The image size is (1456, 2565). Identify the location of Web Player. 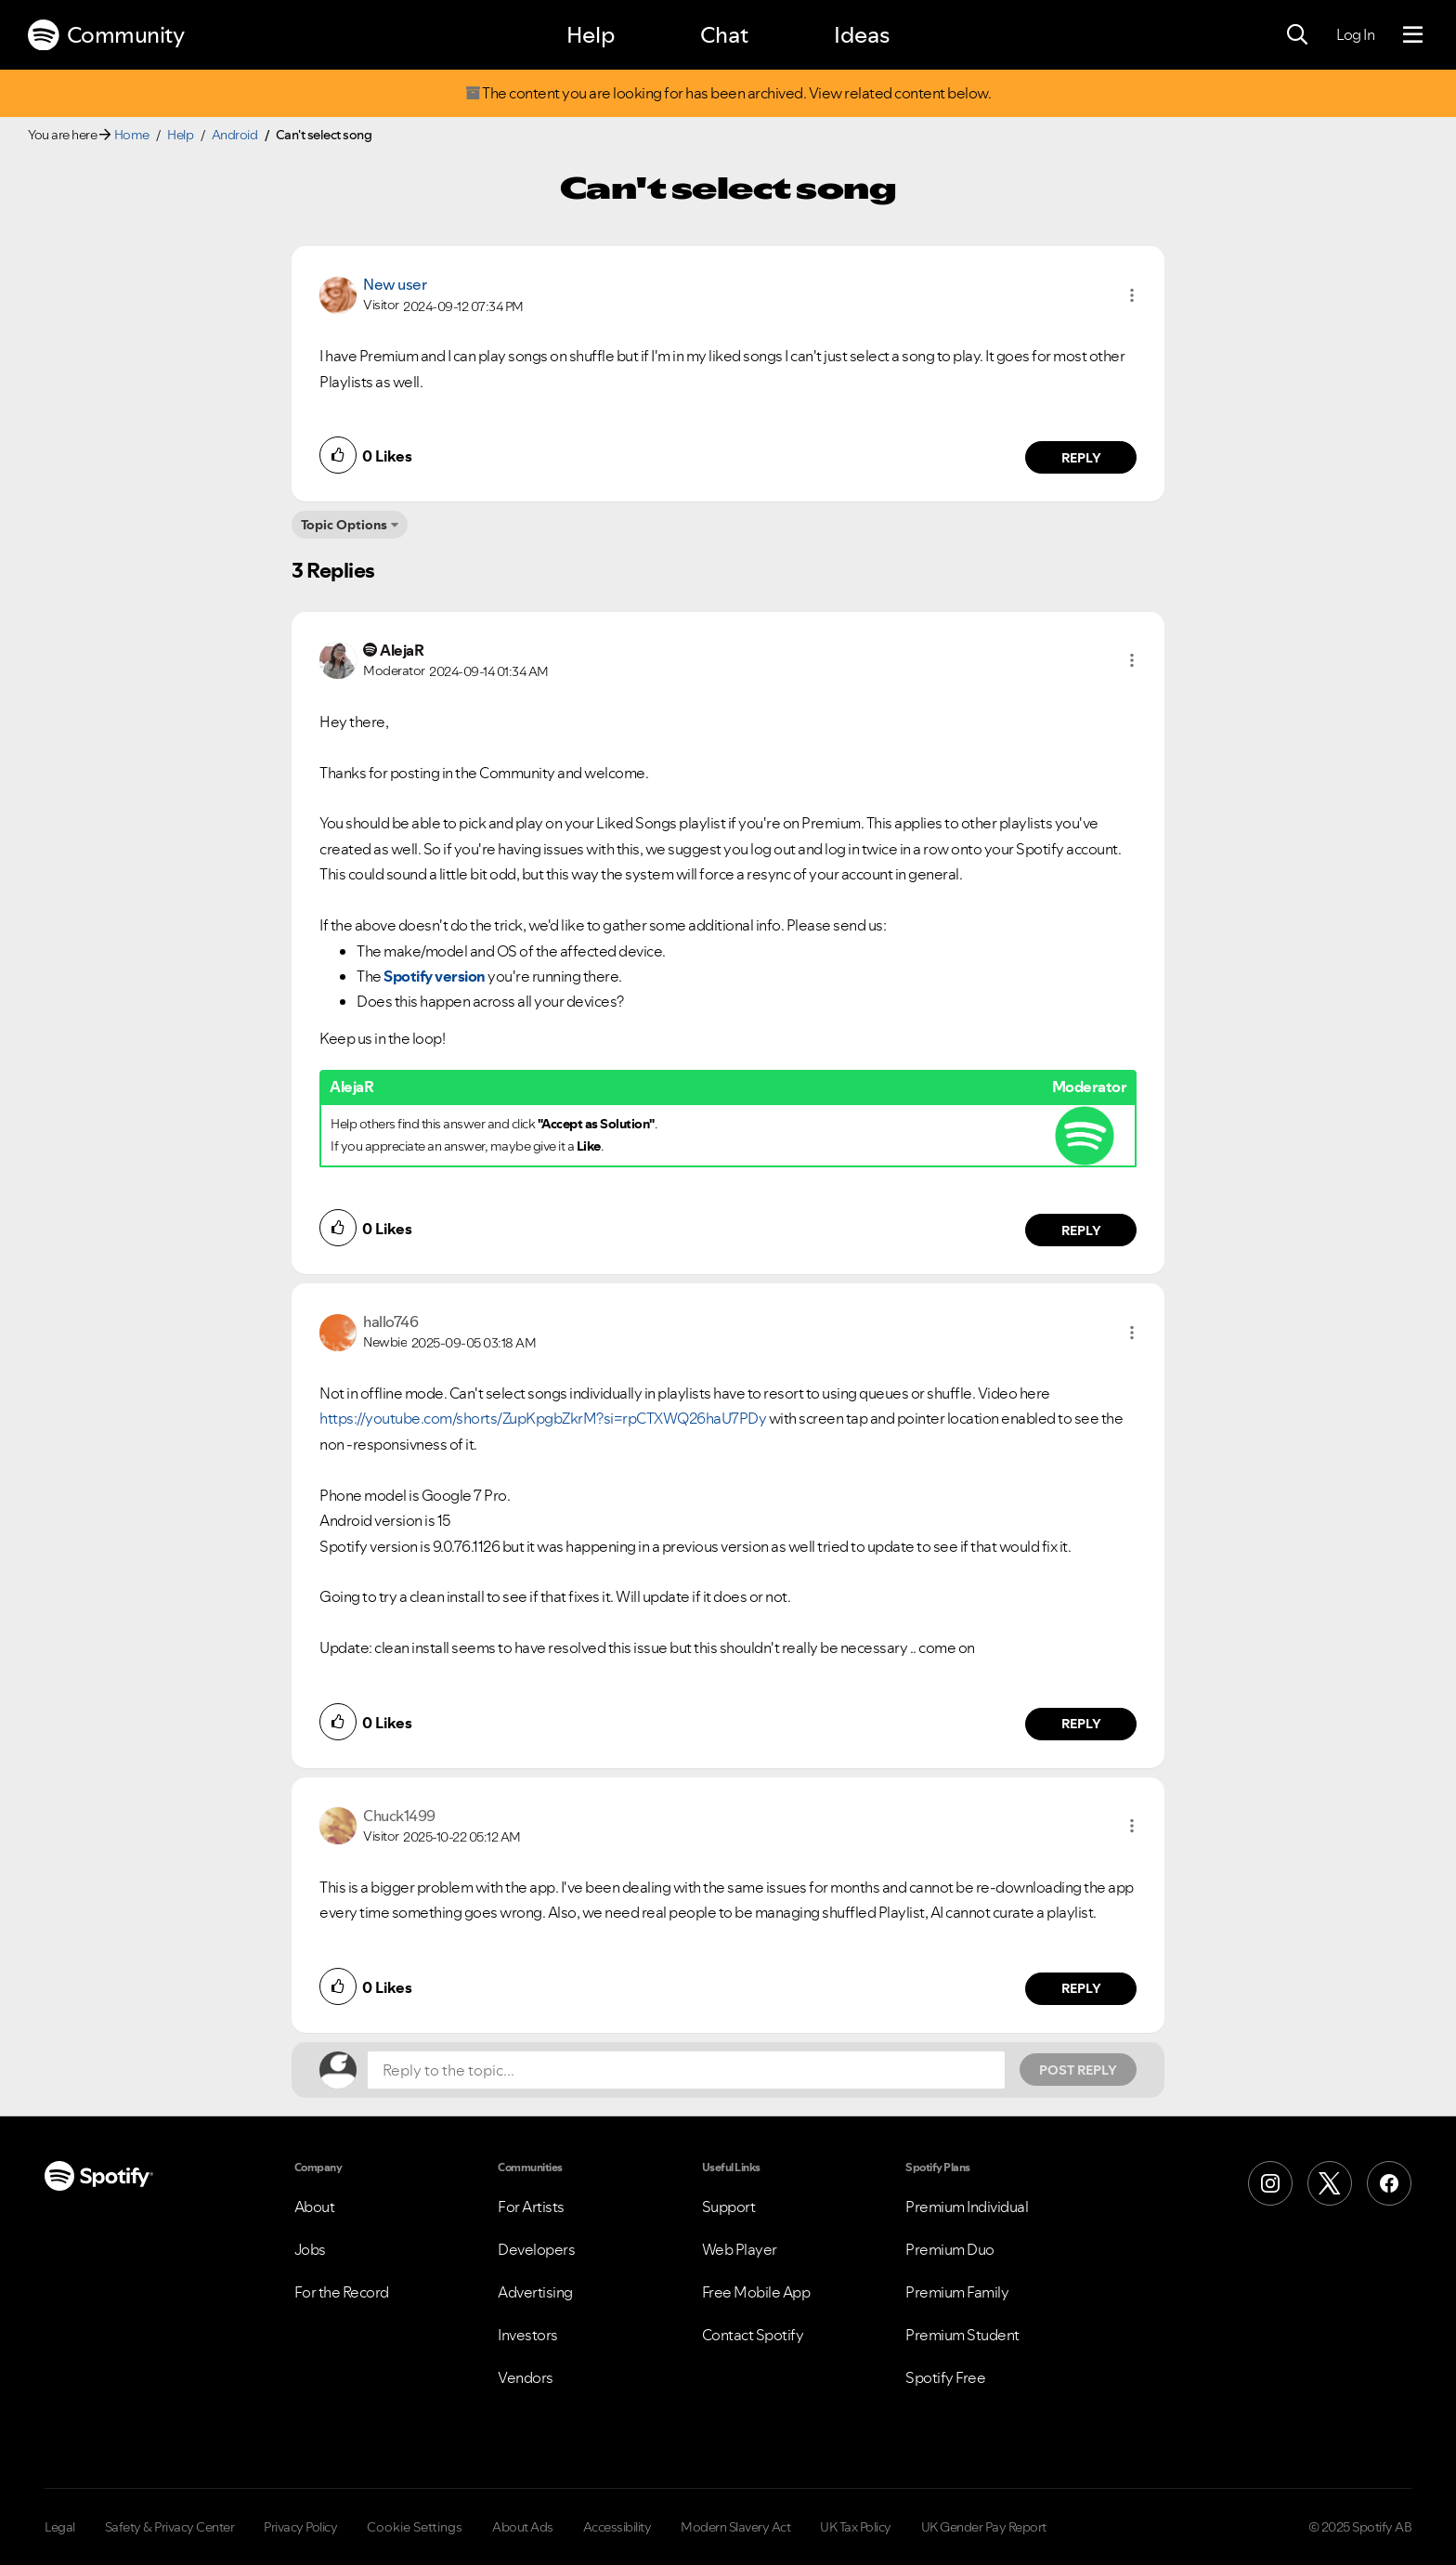
(739, 2249).